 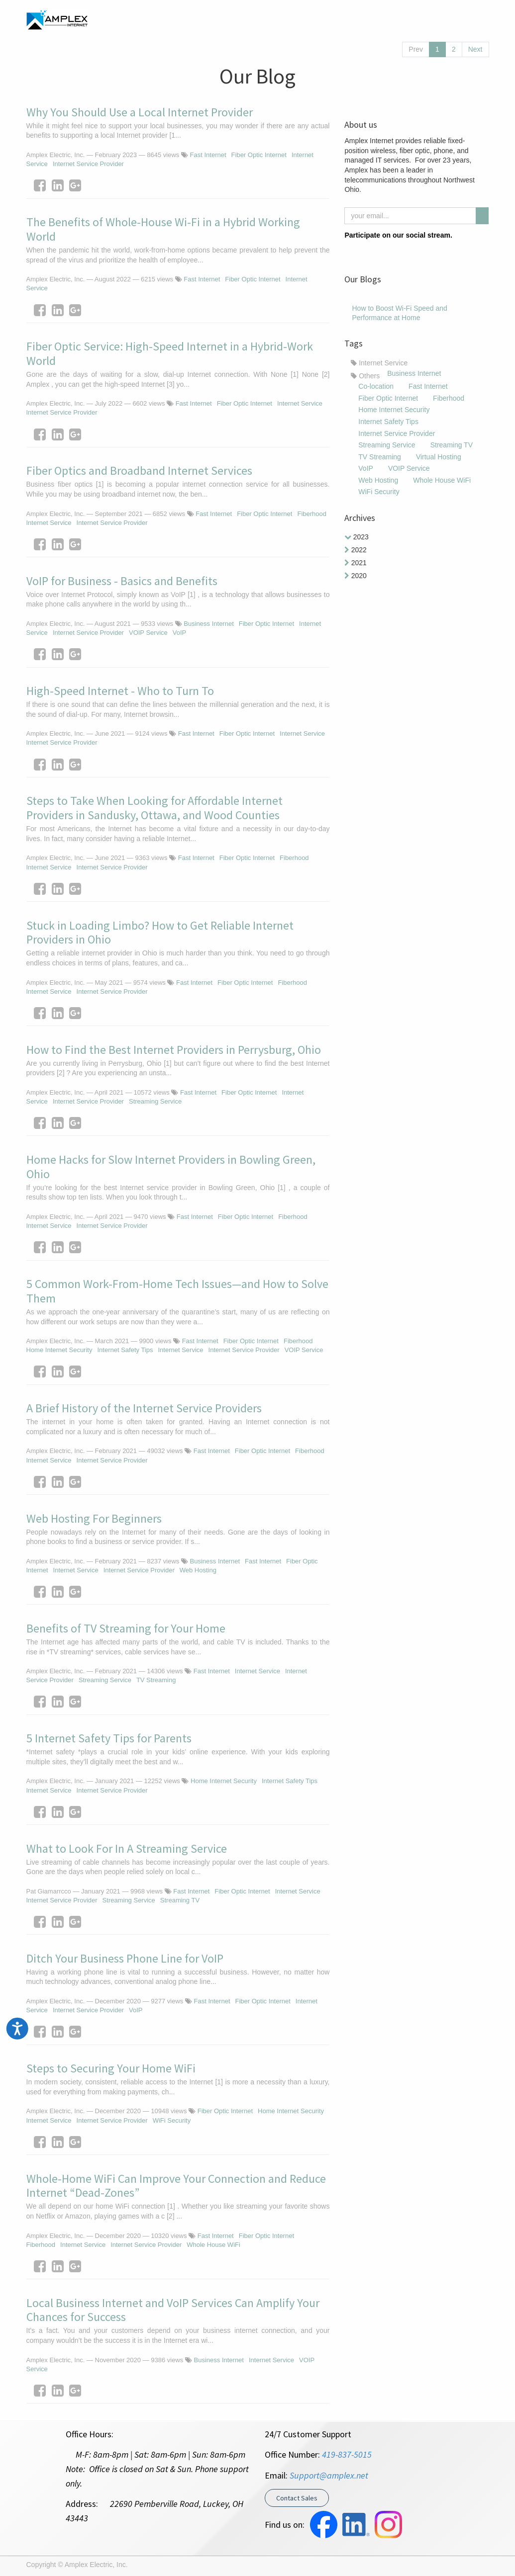 I want to click on VOIP Service, so click(x=148, y=632).